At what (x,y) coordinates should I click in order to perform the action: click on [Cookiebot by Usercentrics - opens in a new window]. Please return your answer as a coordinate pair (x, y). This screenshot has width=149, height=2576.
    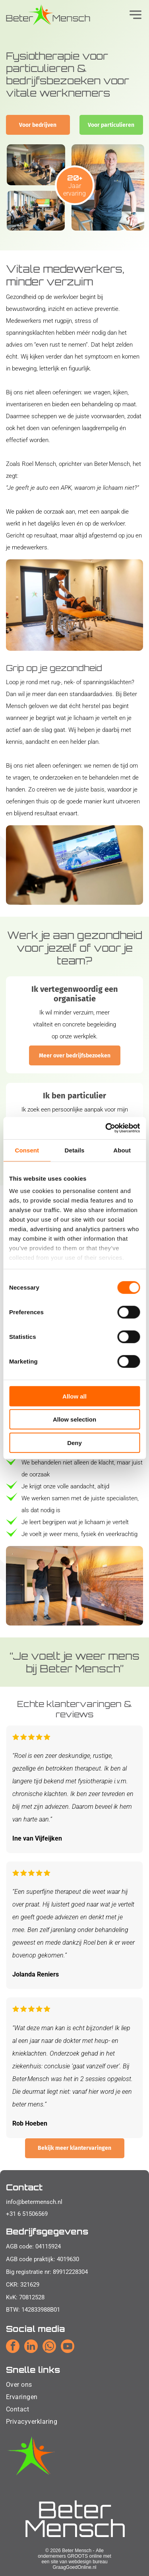
    Looking at the image, I should click on (106, 1128).